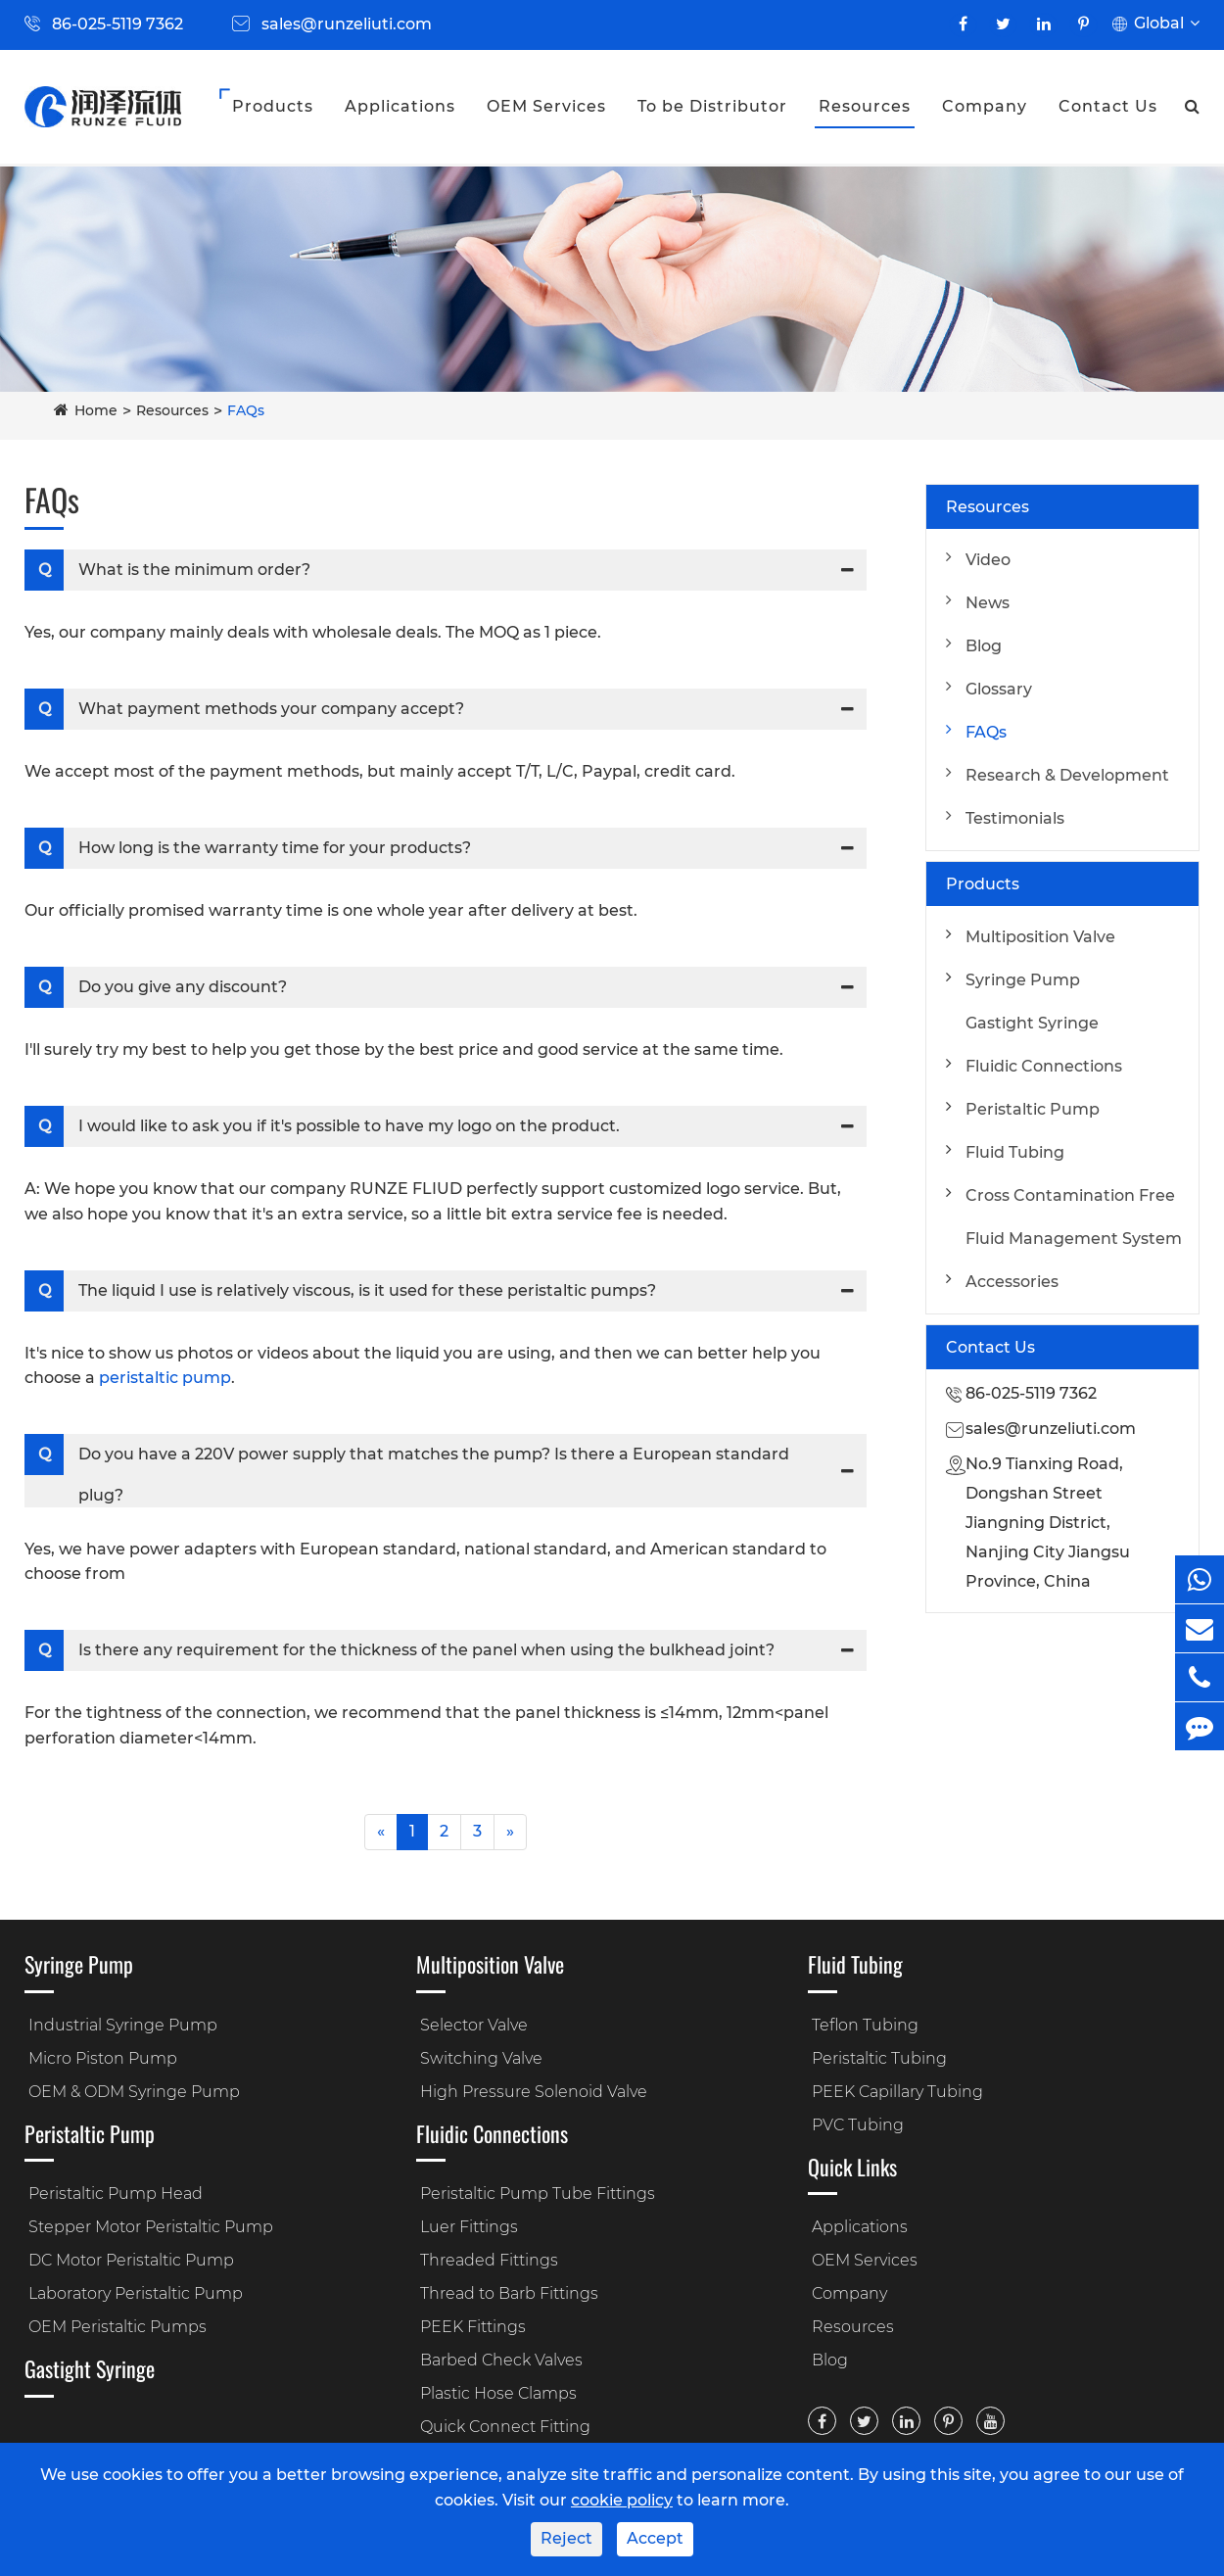 The image size is (1224, 2576). What do you see at coordinates (865, 2025) in the screenshot?
I see `Teflon Tubing` at bounding box center [865, 2025].